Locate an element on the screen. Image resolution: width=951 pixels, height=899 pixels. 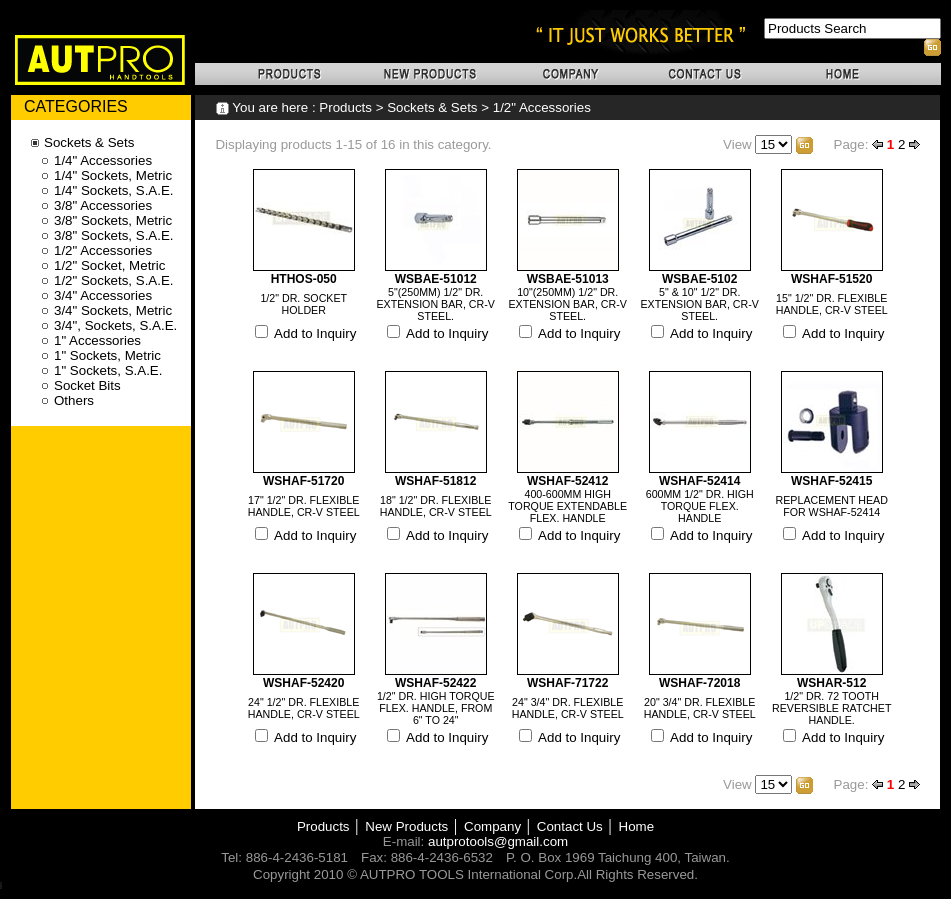
WSHAR-512 is located at coordinates (831, 683).